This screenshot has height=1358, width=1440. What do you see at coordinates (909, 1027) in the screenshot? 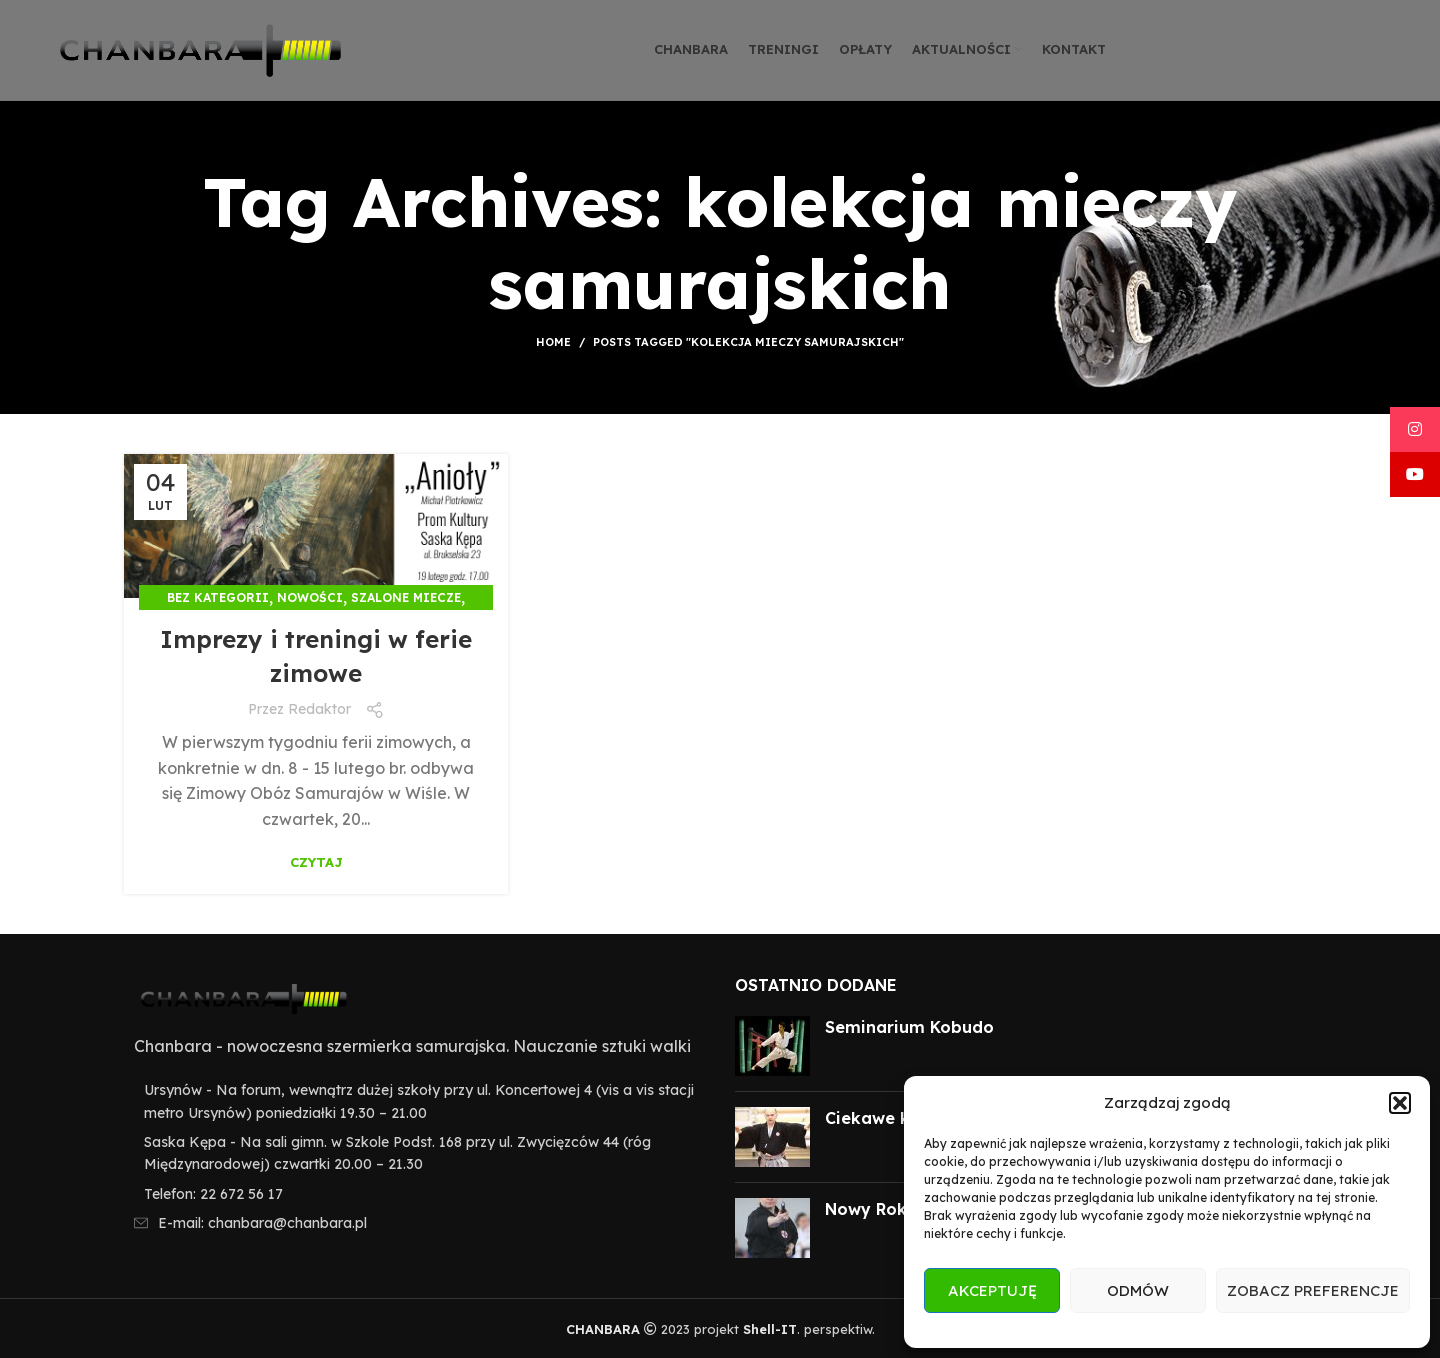
I see `Seminarium Kobudo` at bounding box center [909, 1027].